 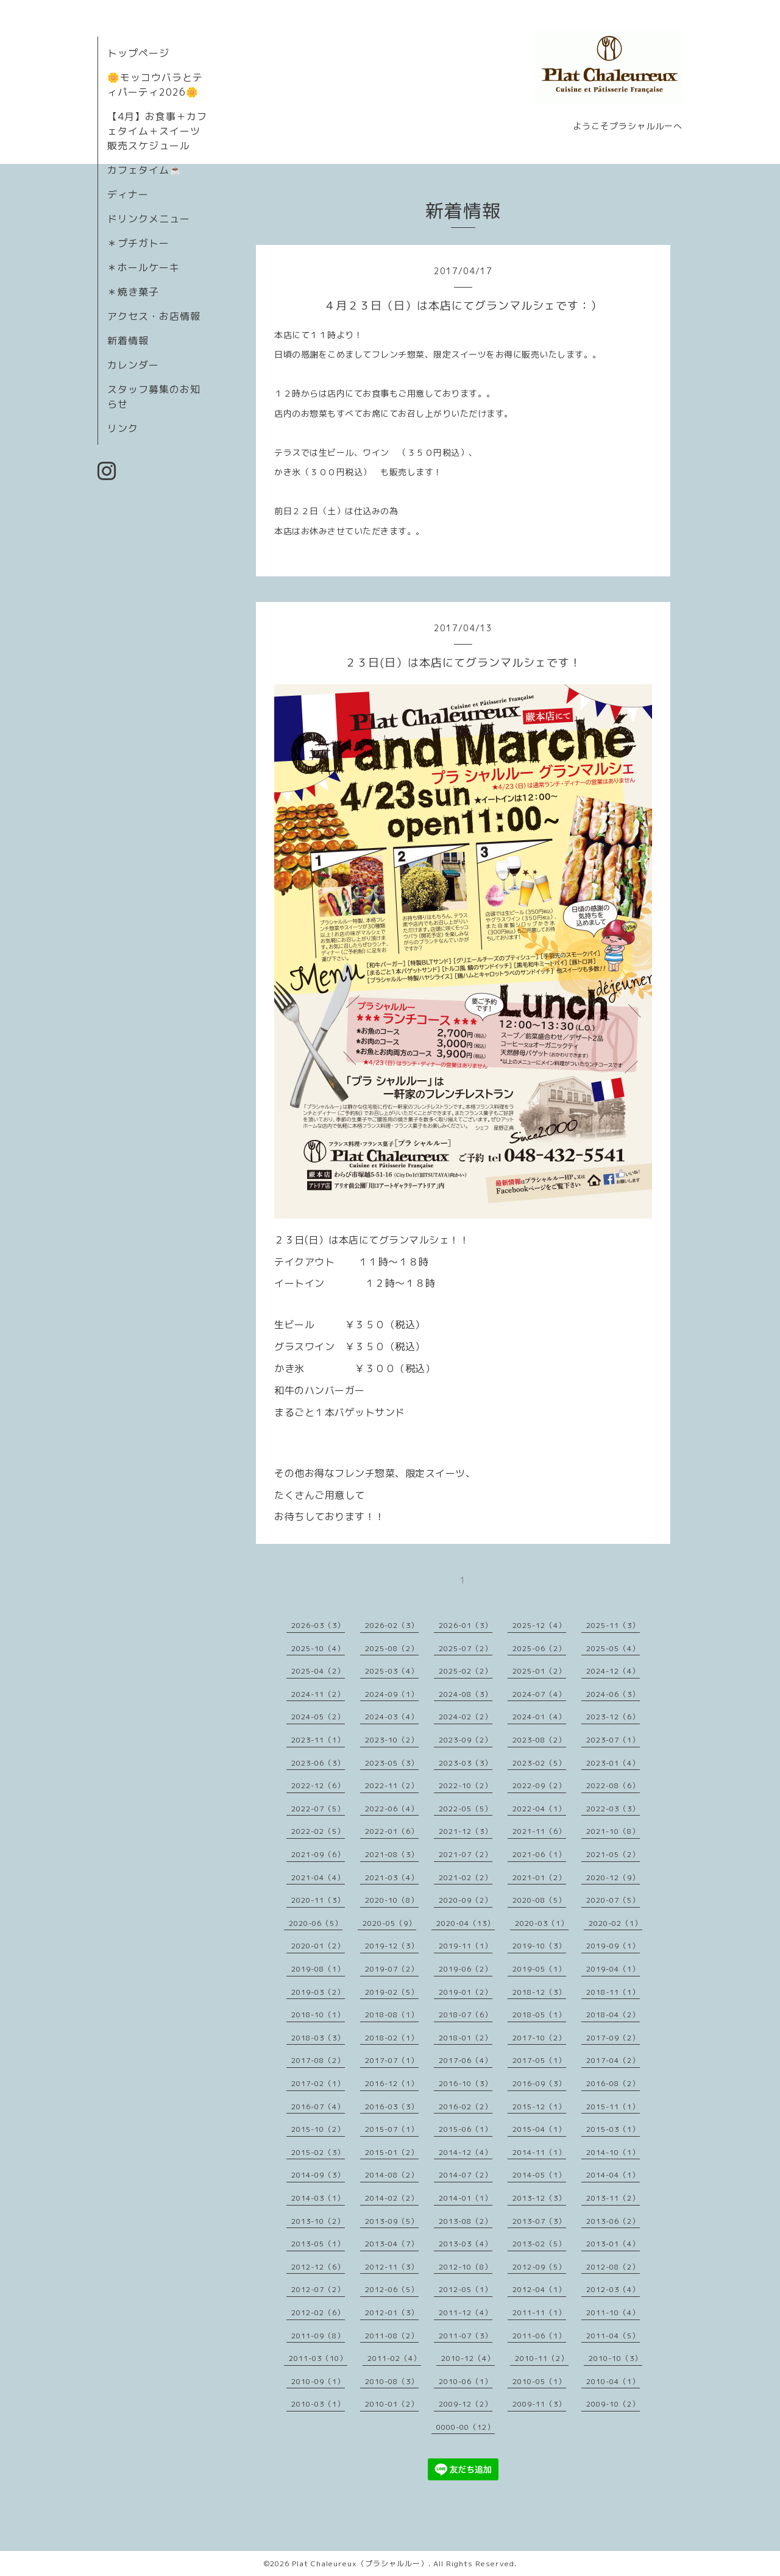 I want to click on 2025-08（2）, so click(x=392, y=1648).